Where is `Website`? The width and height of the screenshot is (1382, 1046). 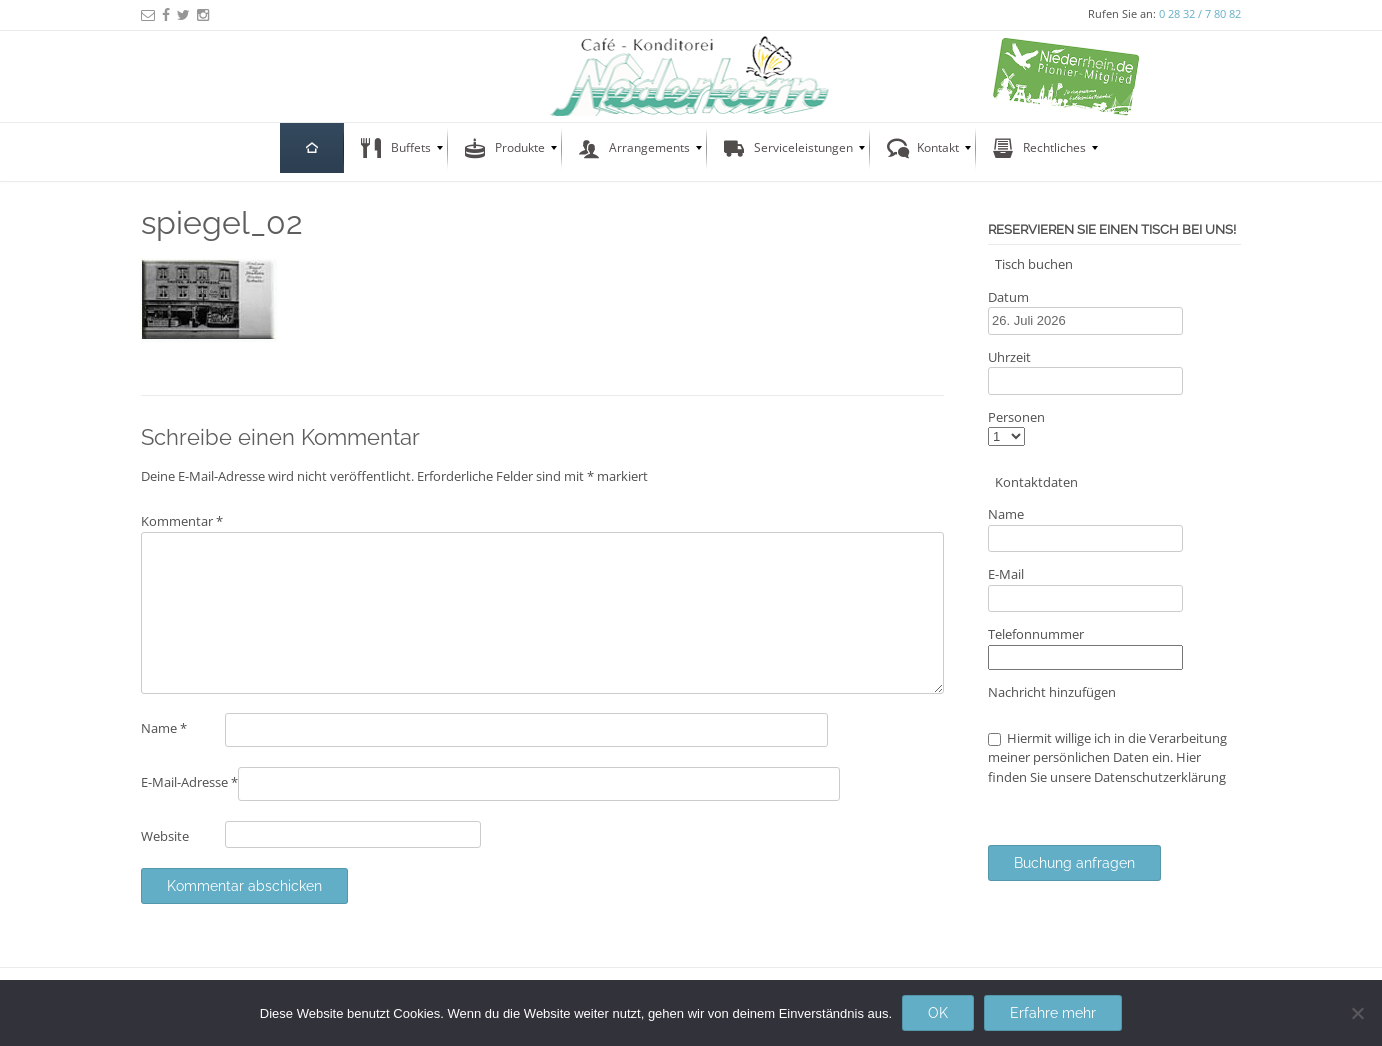 Website is located at coordinates (165, 836).